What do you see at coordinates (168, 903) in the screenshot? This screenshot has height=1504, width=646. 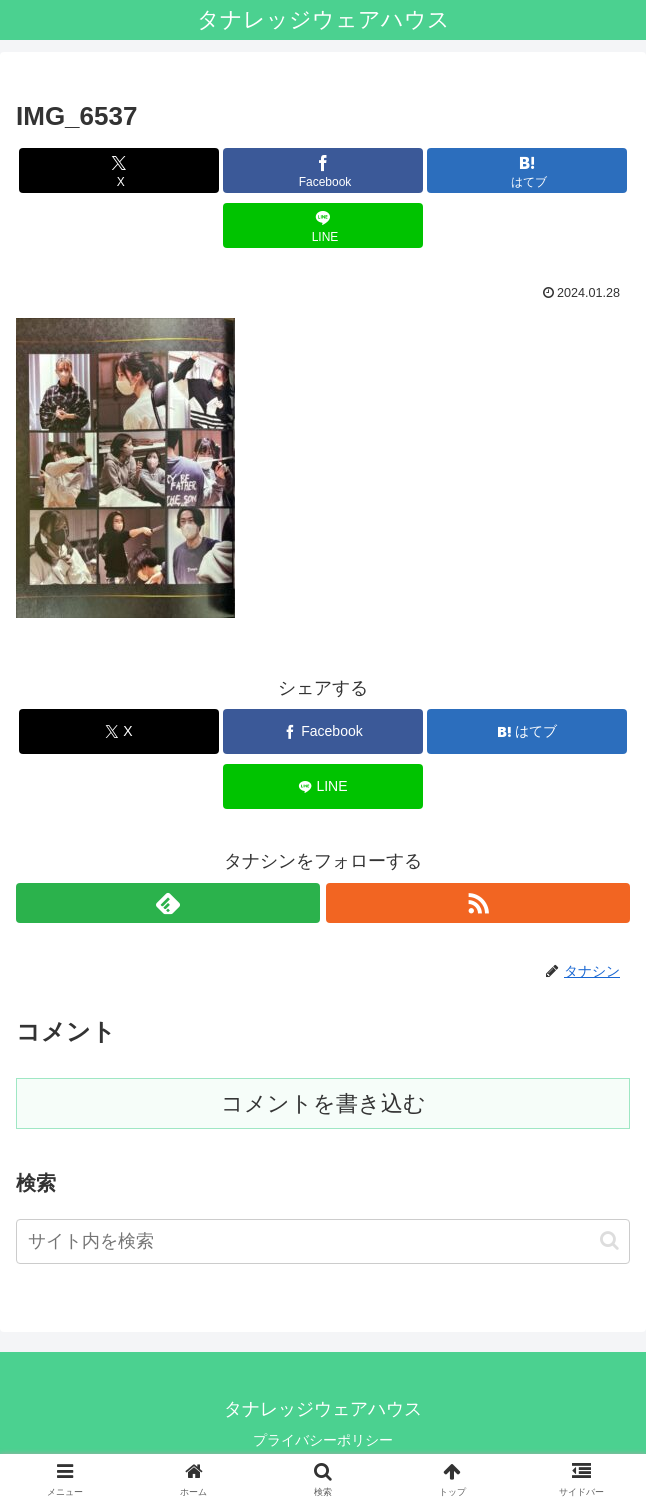 I see `[feedlyで更新情報を購読]` at bounding box center [168, 903].